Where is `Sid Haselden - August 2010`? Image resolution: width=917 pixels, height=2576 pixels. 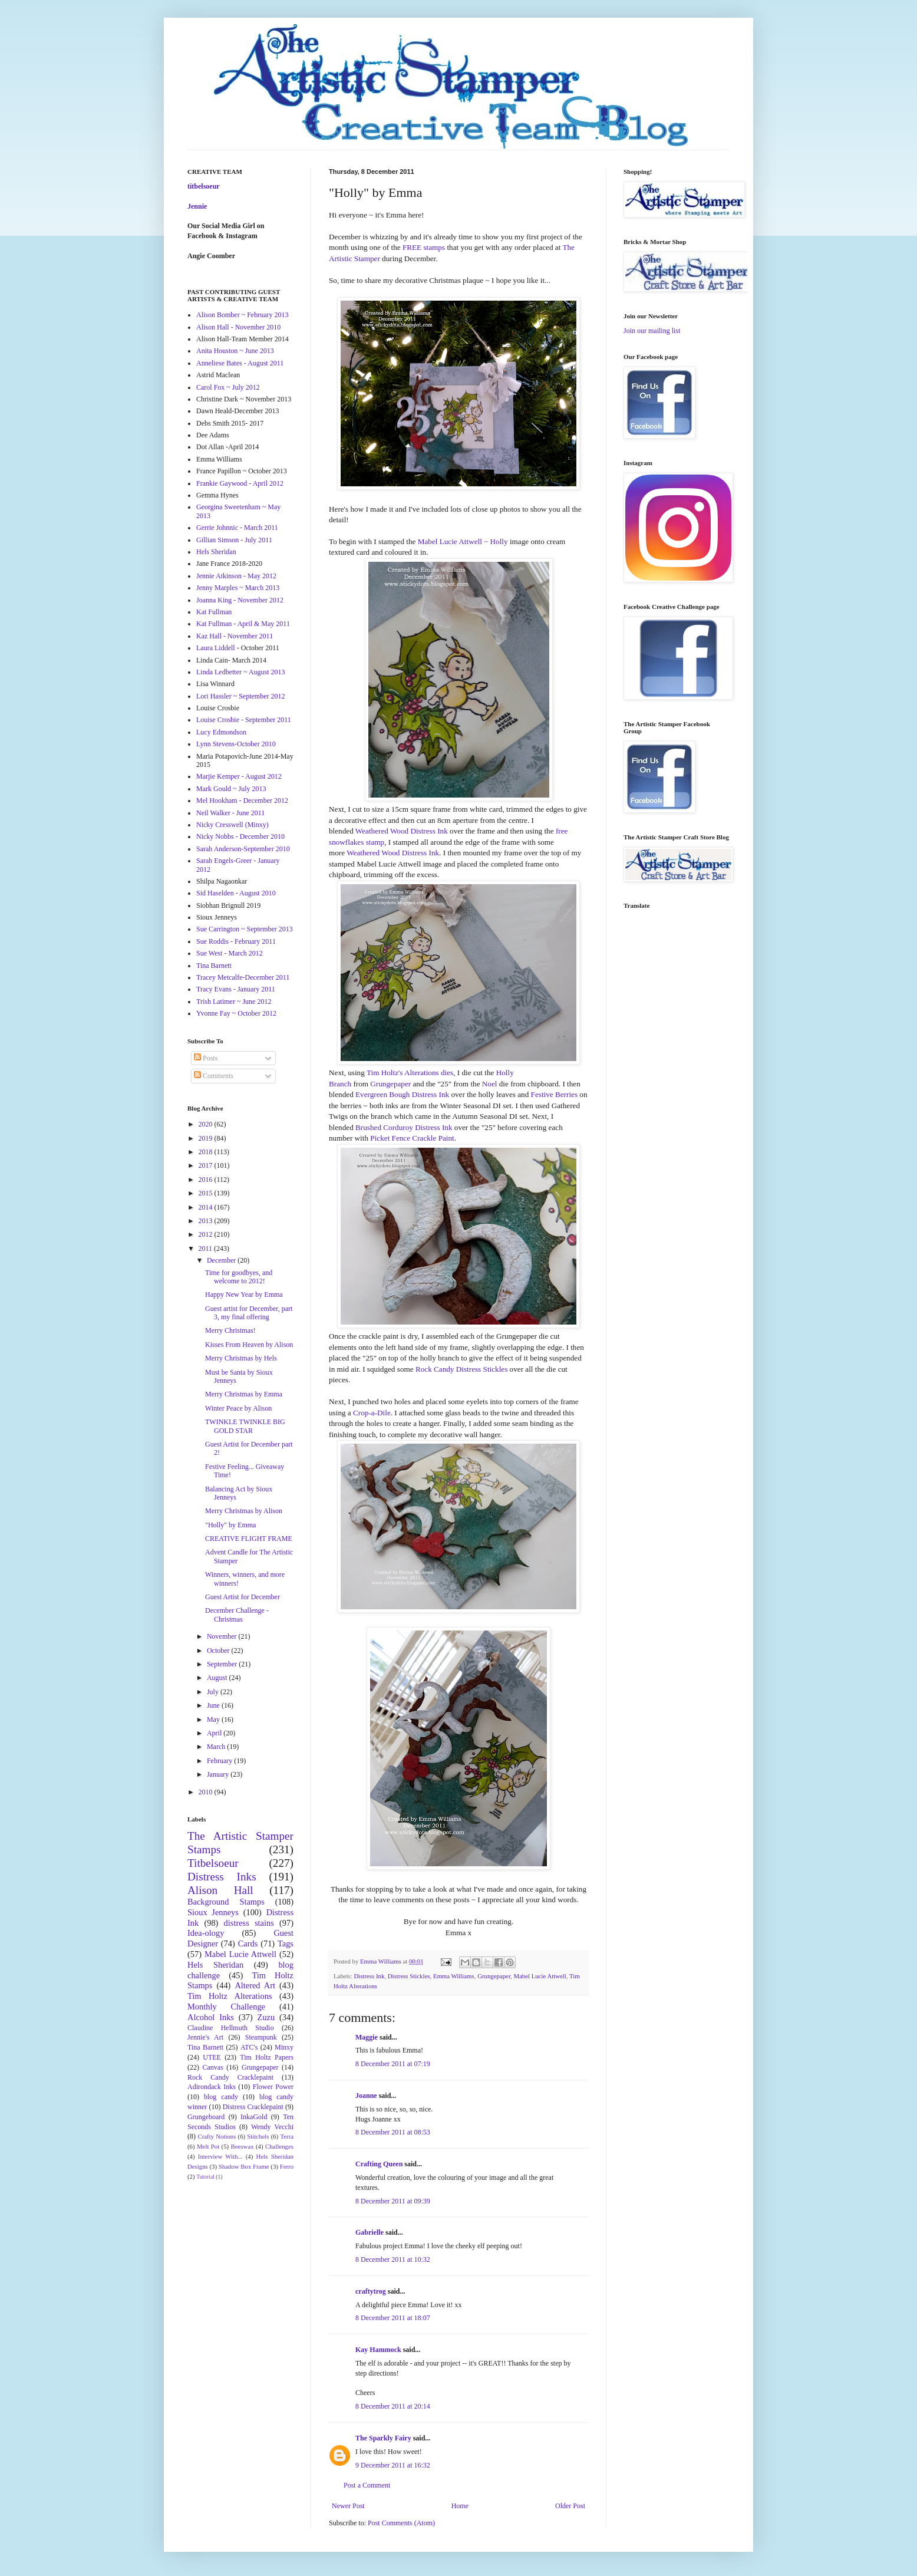 Sid Haselden - August 2010 is located at coordinates (236, 893).